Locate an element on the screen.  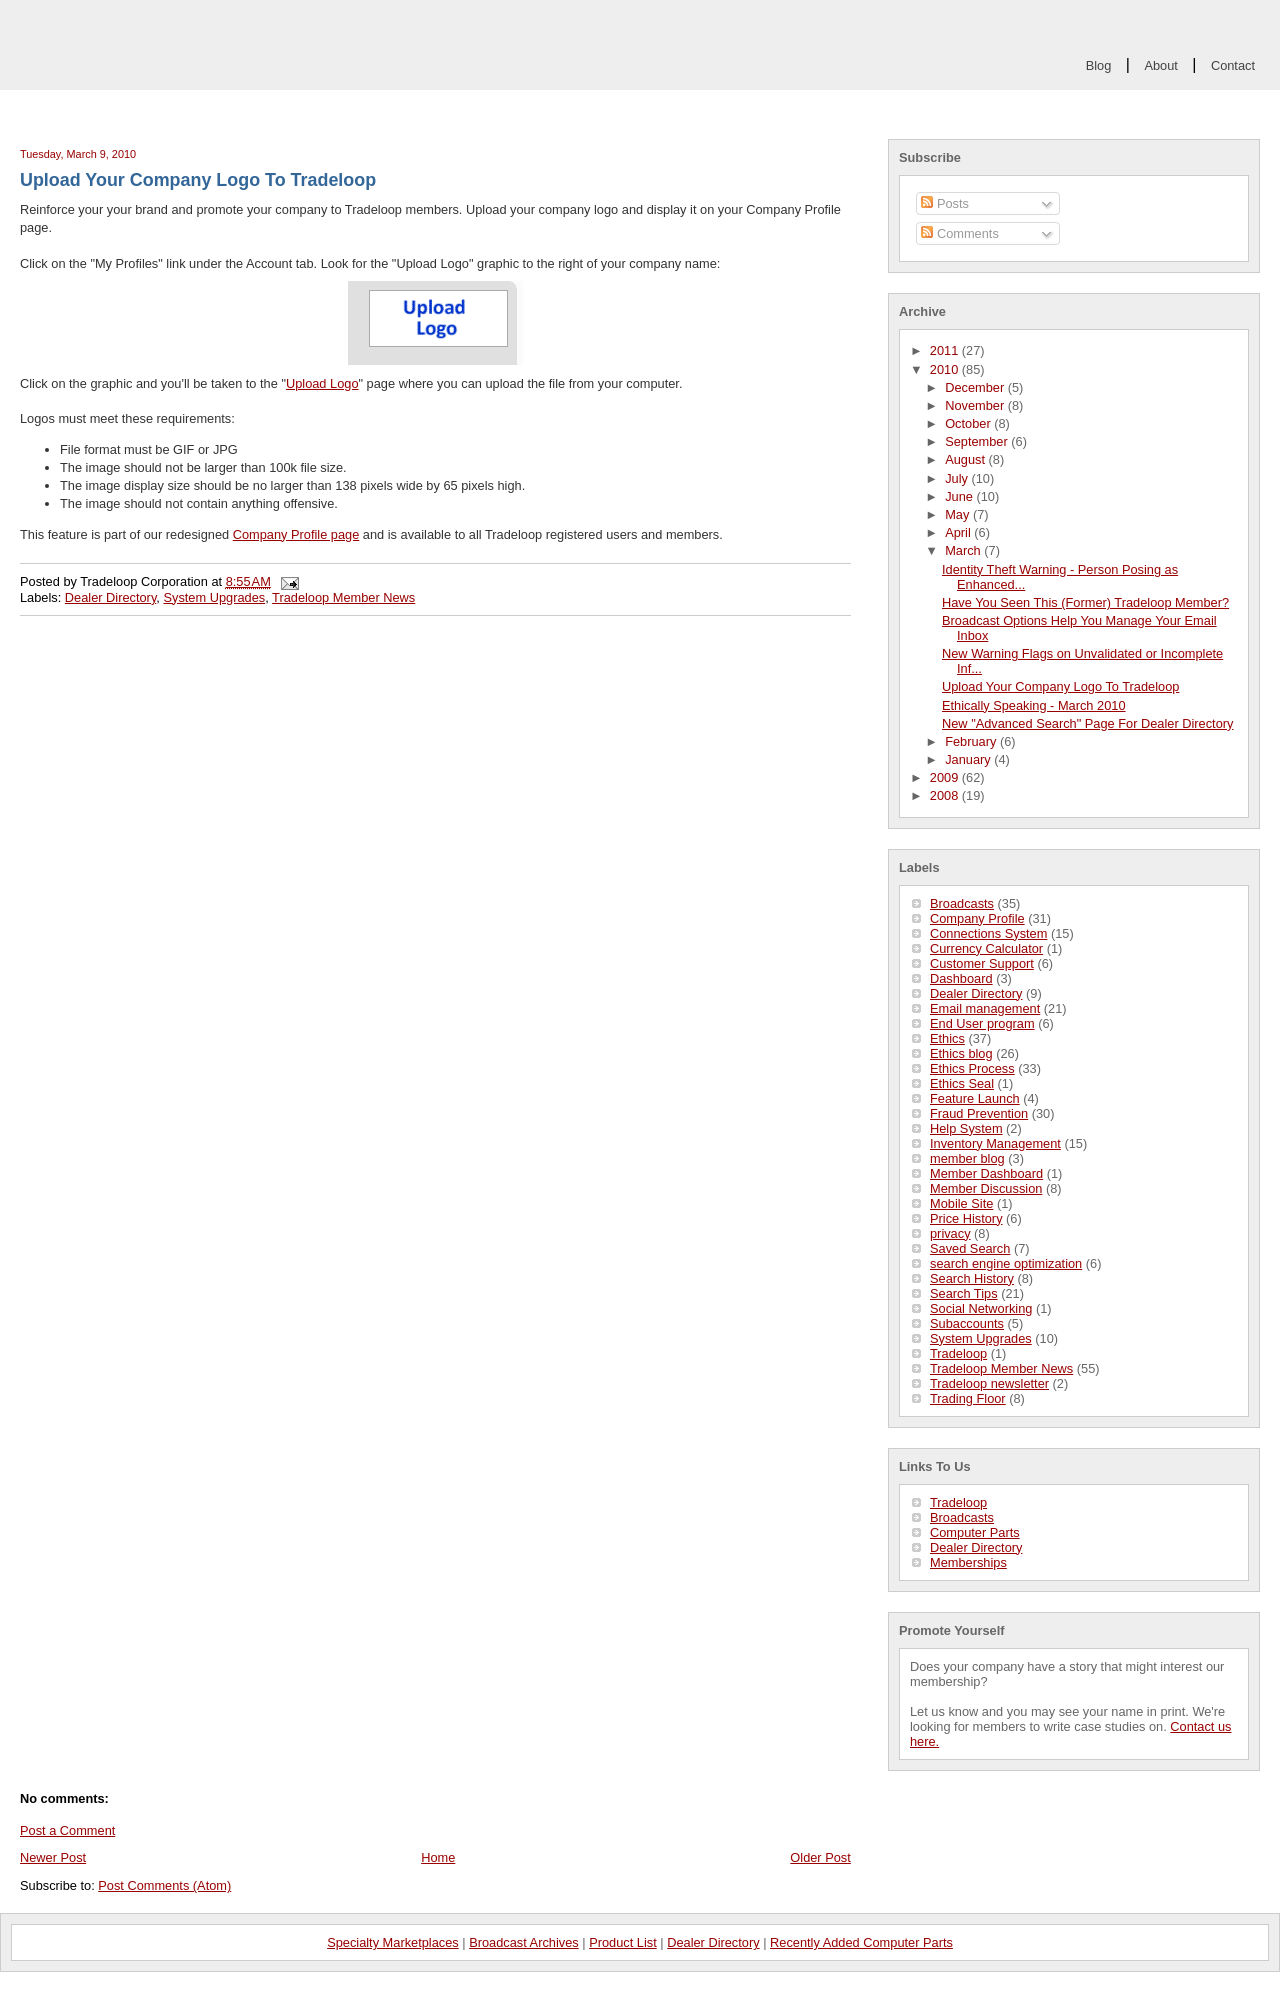
October is located at coordinates (969, 423).